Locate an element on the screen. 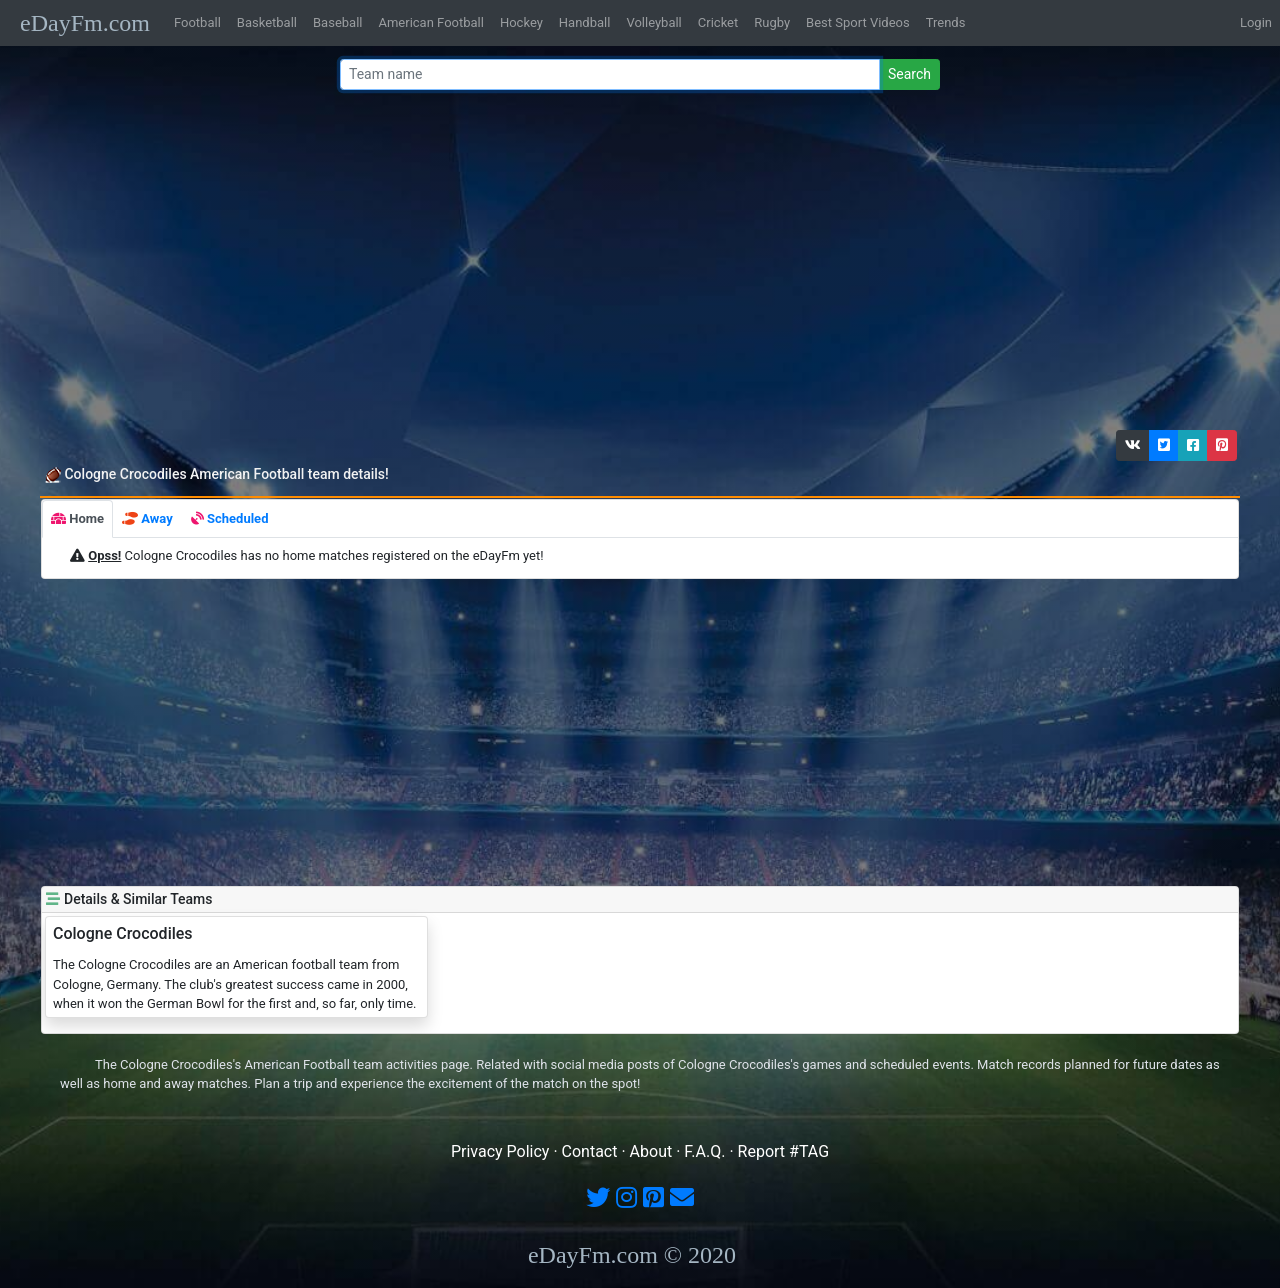 The width and height of the screenshot is (1280, 1288). About is located at coordinates (651, 1151).